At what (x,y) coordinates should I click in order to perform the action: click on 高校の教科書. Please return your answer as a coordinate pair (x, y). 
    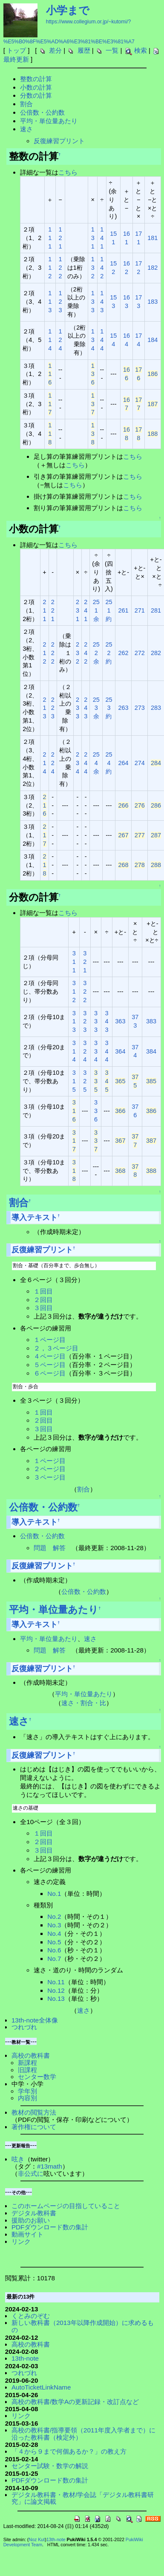
    Looking at the image, I should click on (31, 2055).